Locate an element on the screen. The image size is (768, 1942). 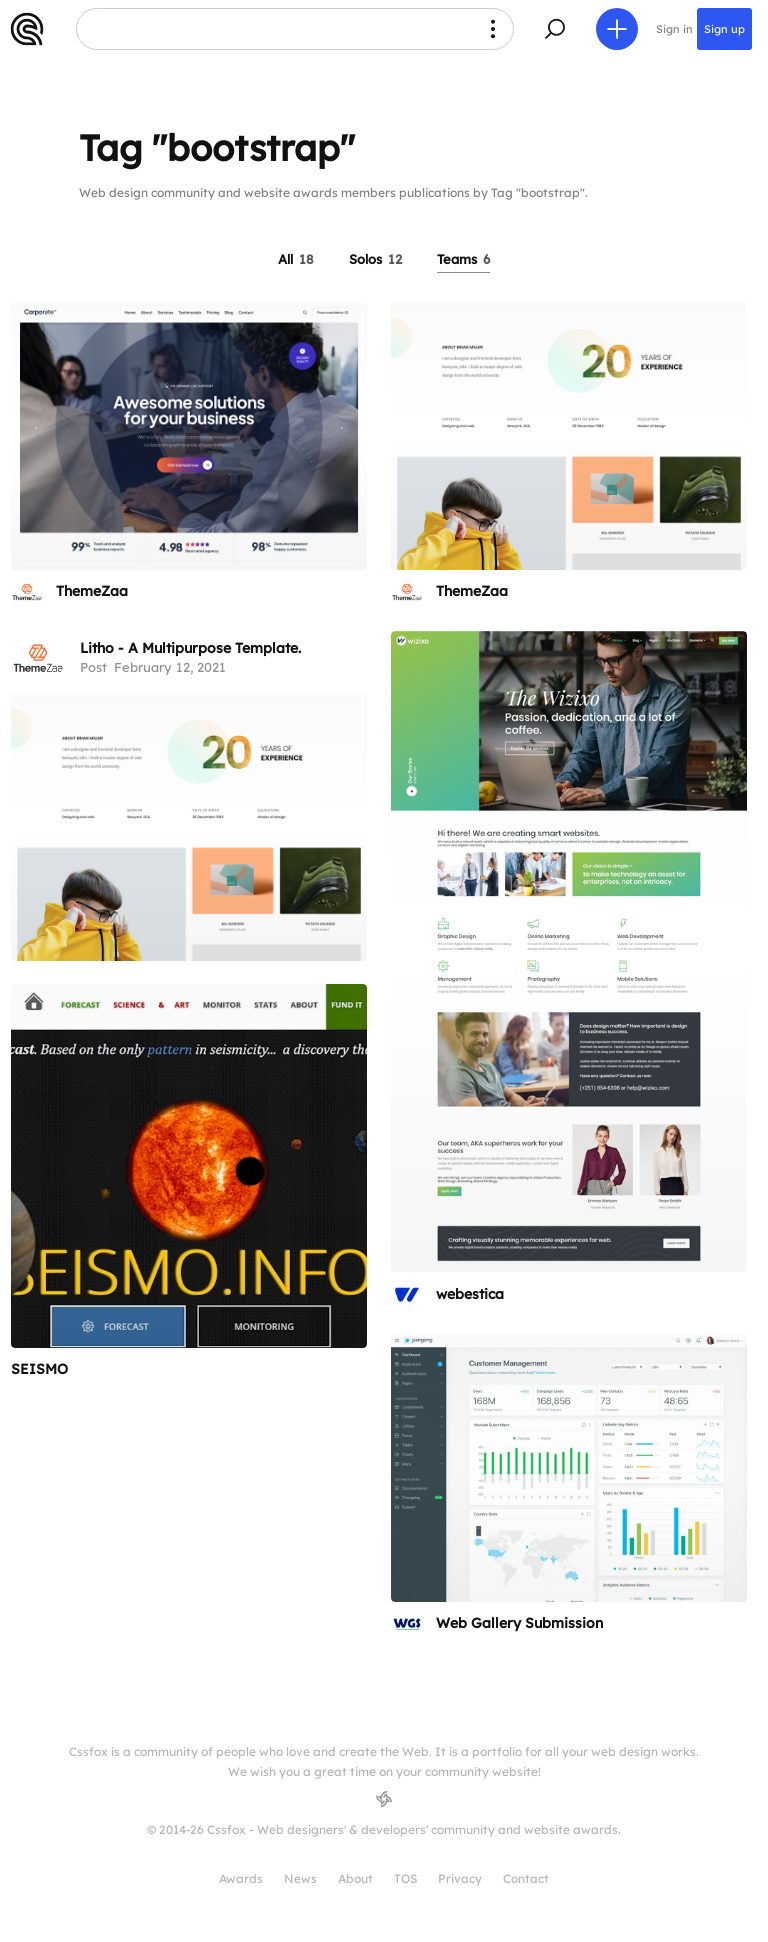
webestica is located at coordinates (470, 1294).